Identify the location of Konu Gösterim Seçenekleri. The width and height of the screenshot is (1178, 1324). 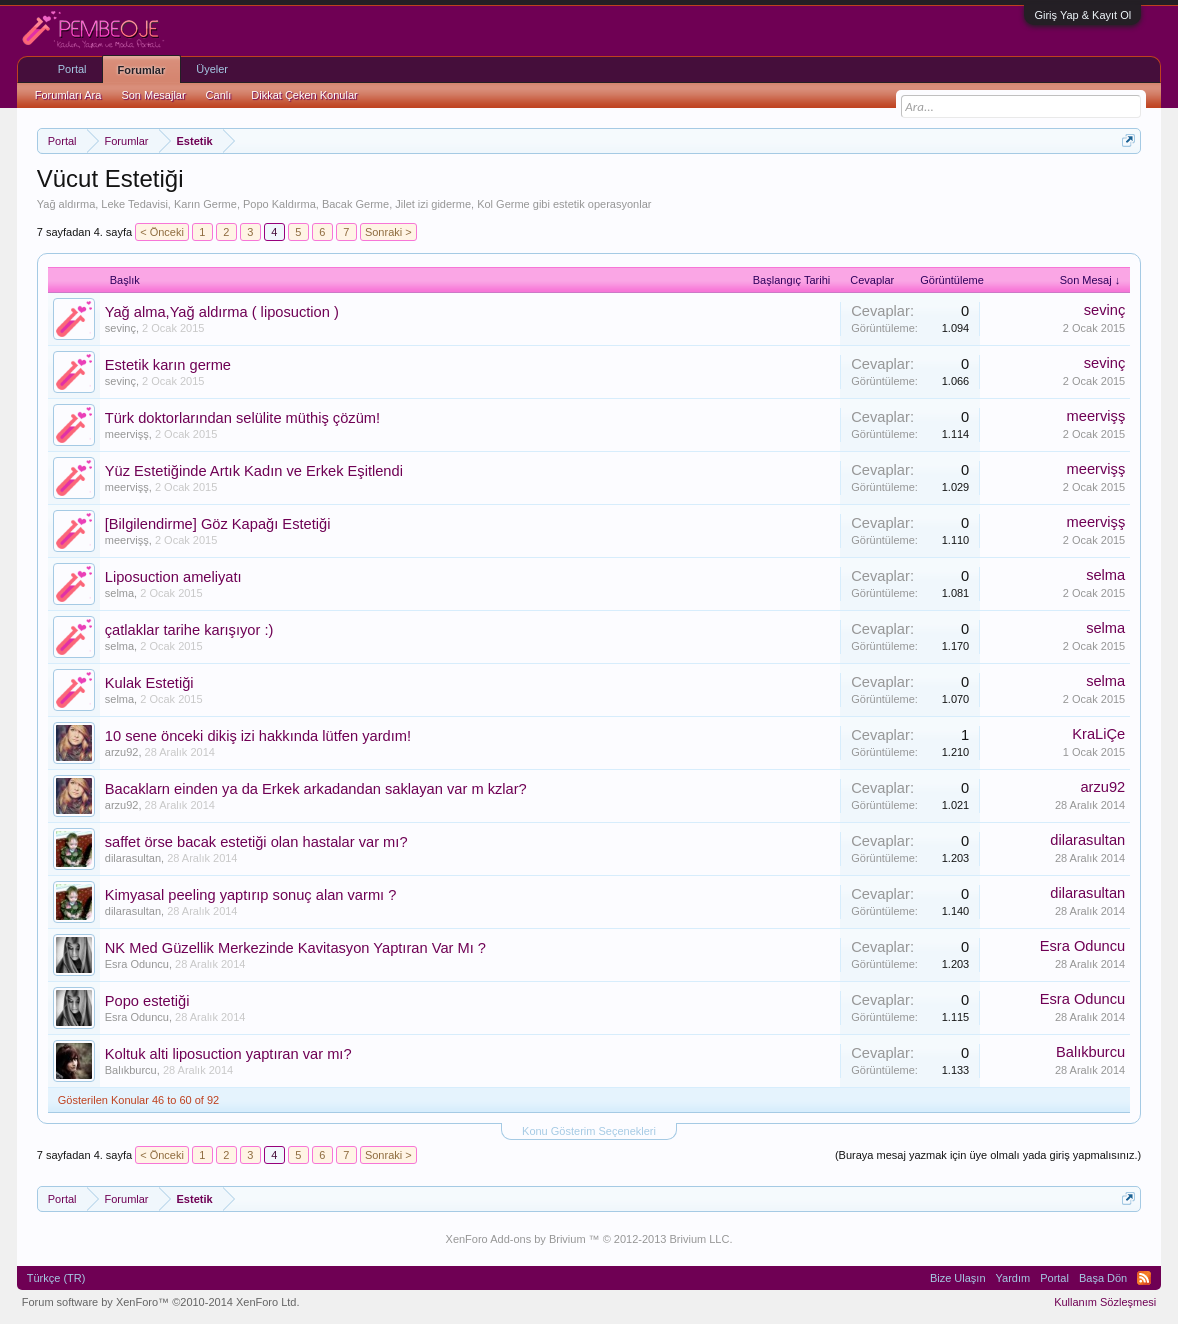
(589, 1131).